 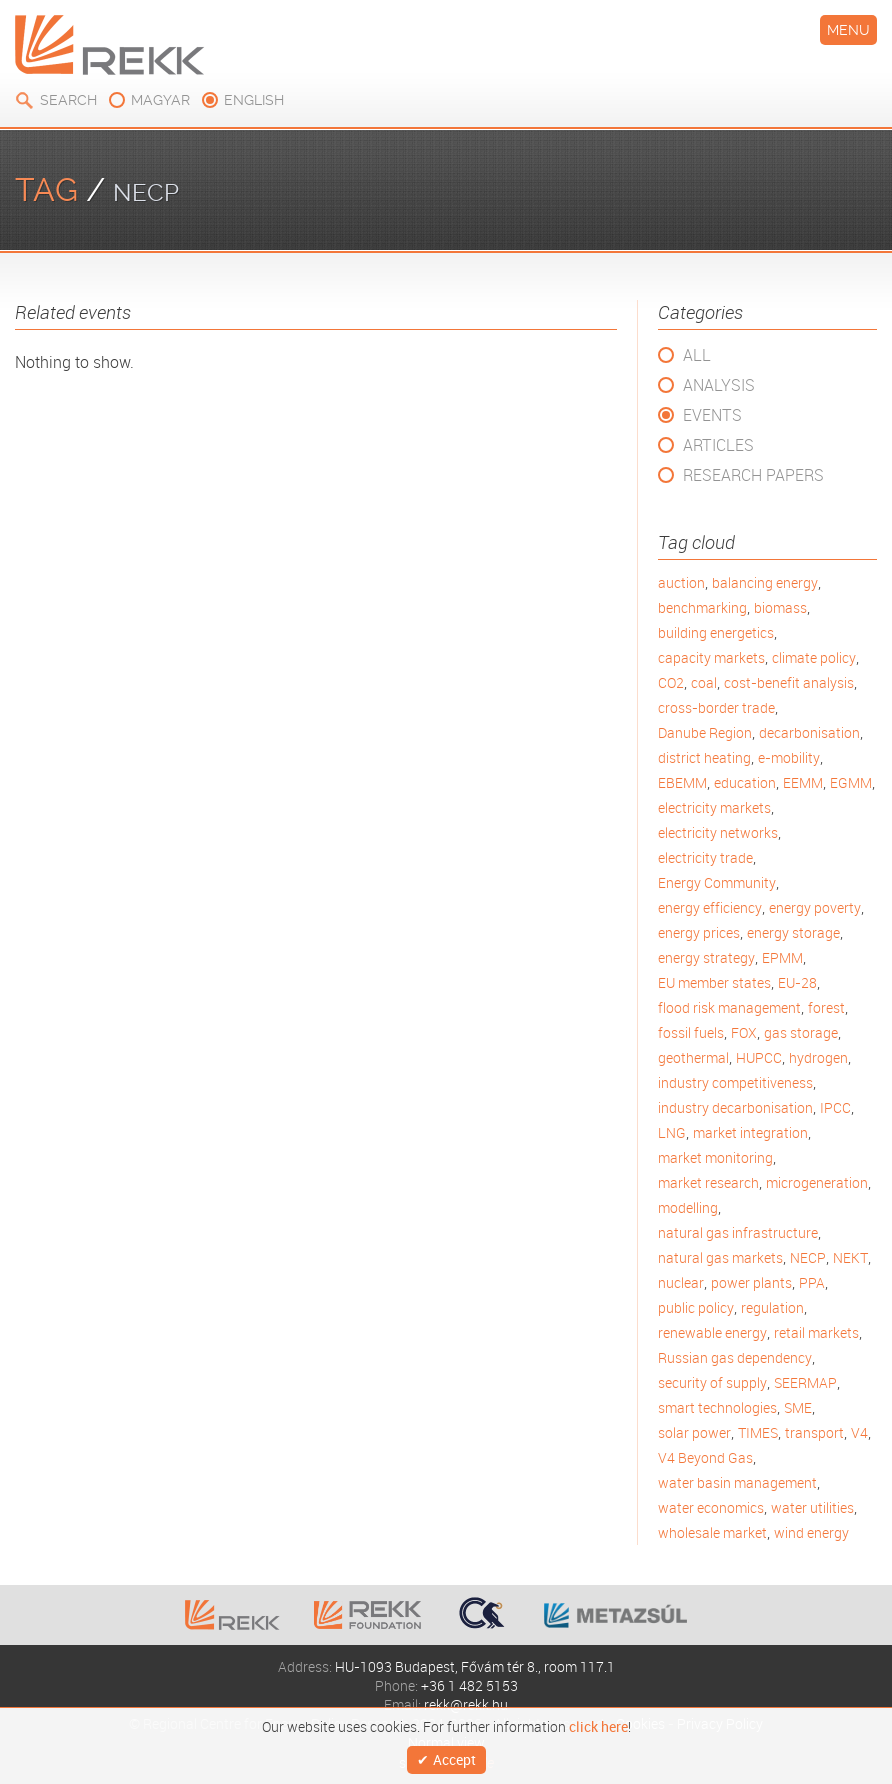 I want to click on HU-1093 Budapest, Fővám tér 8., room 117.1, so click(x=475, y=1666).